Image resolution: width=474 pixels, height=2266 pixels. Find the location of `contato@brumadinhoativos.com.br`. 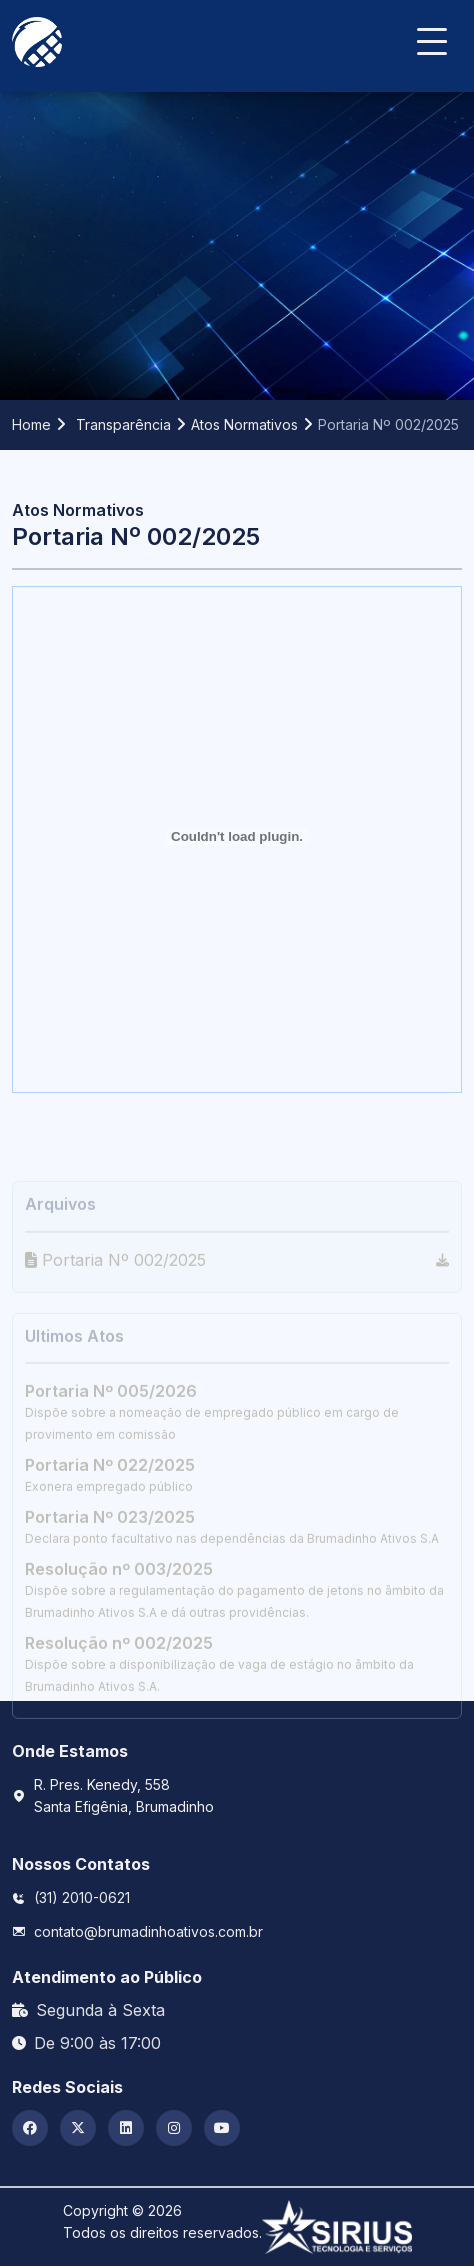

contato@brumadinhoativos.com.br is located at coordinates (148, 1931).